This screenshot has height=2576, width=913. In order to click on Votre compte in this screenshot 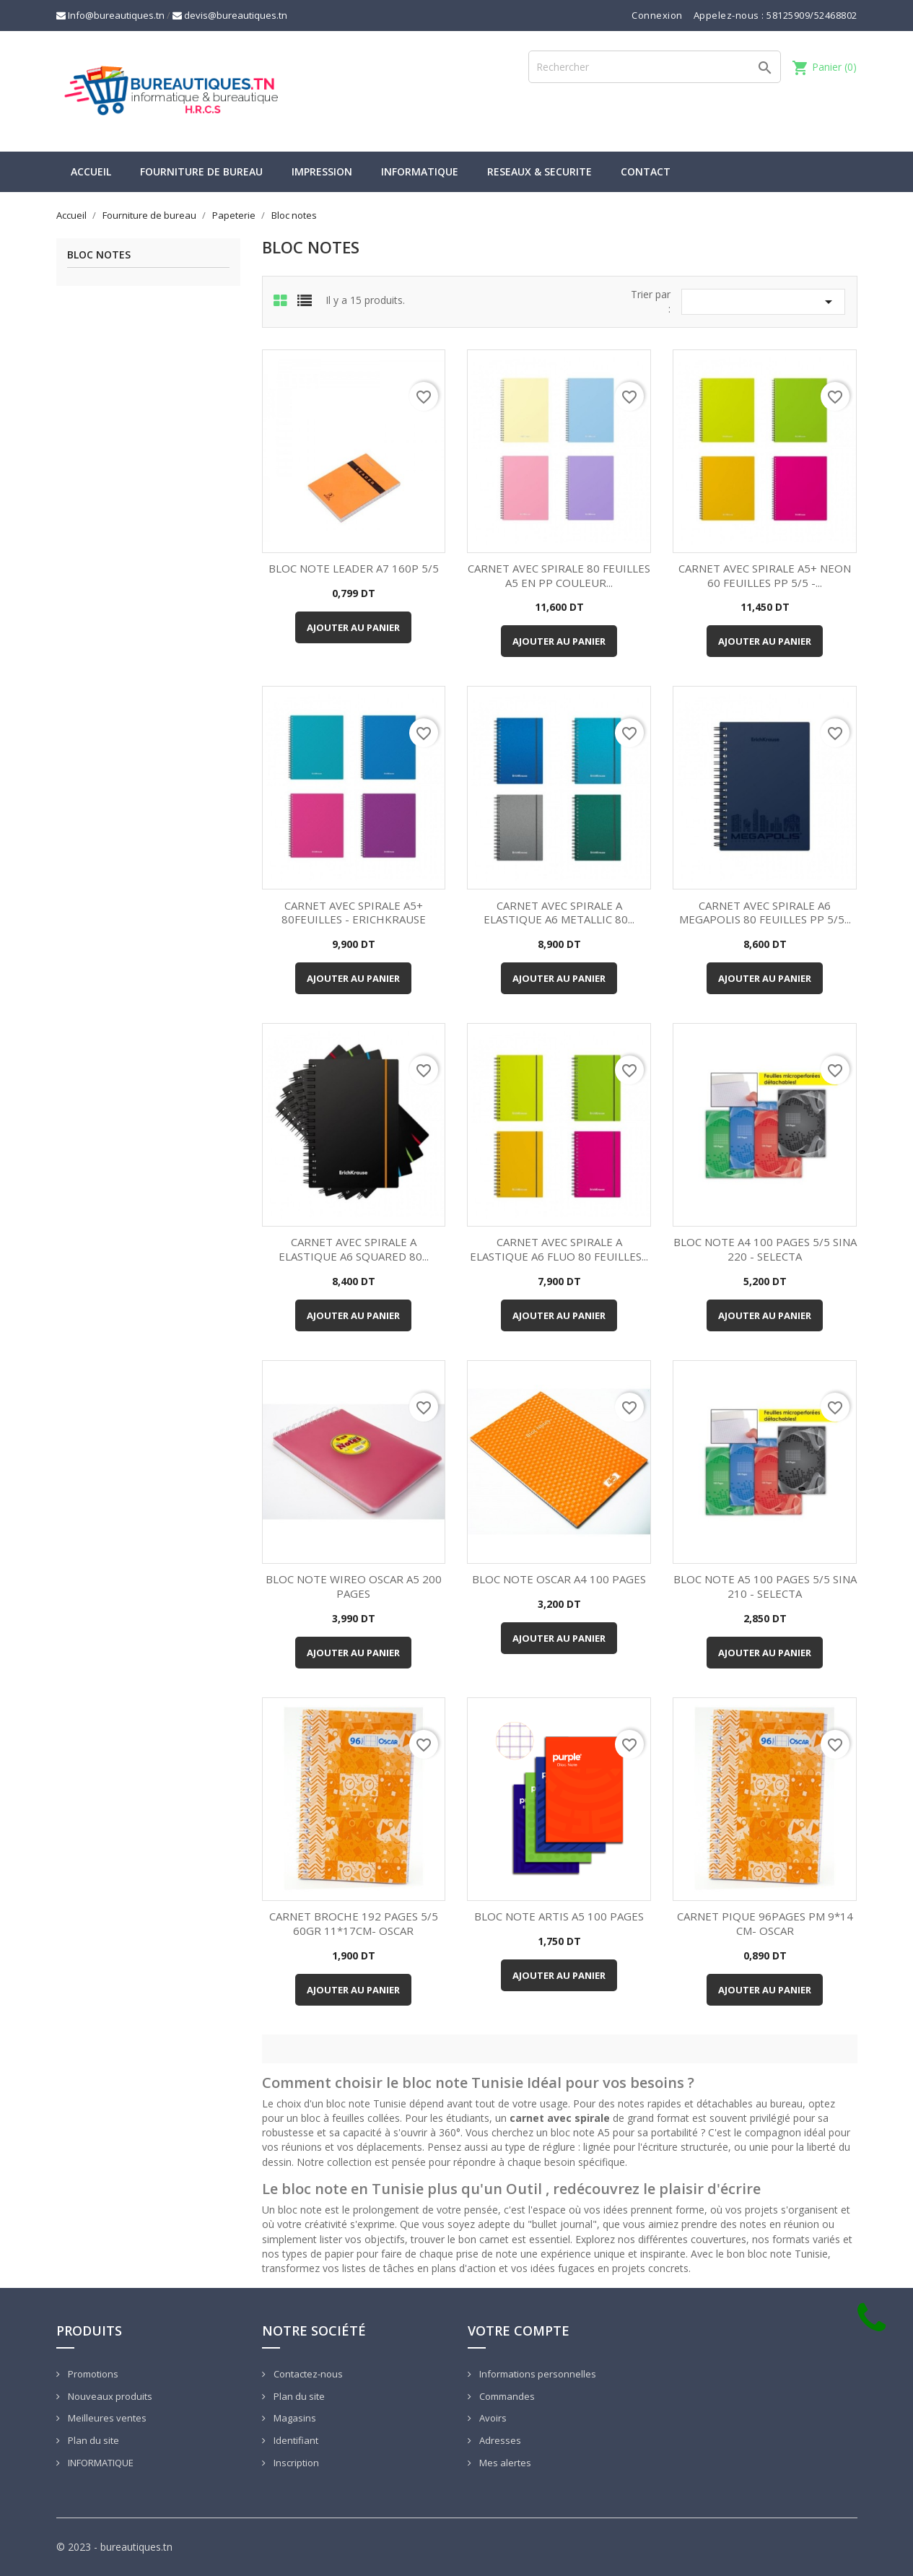, I will do `click(518, 2330)`.